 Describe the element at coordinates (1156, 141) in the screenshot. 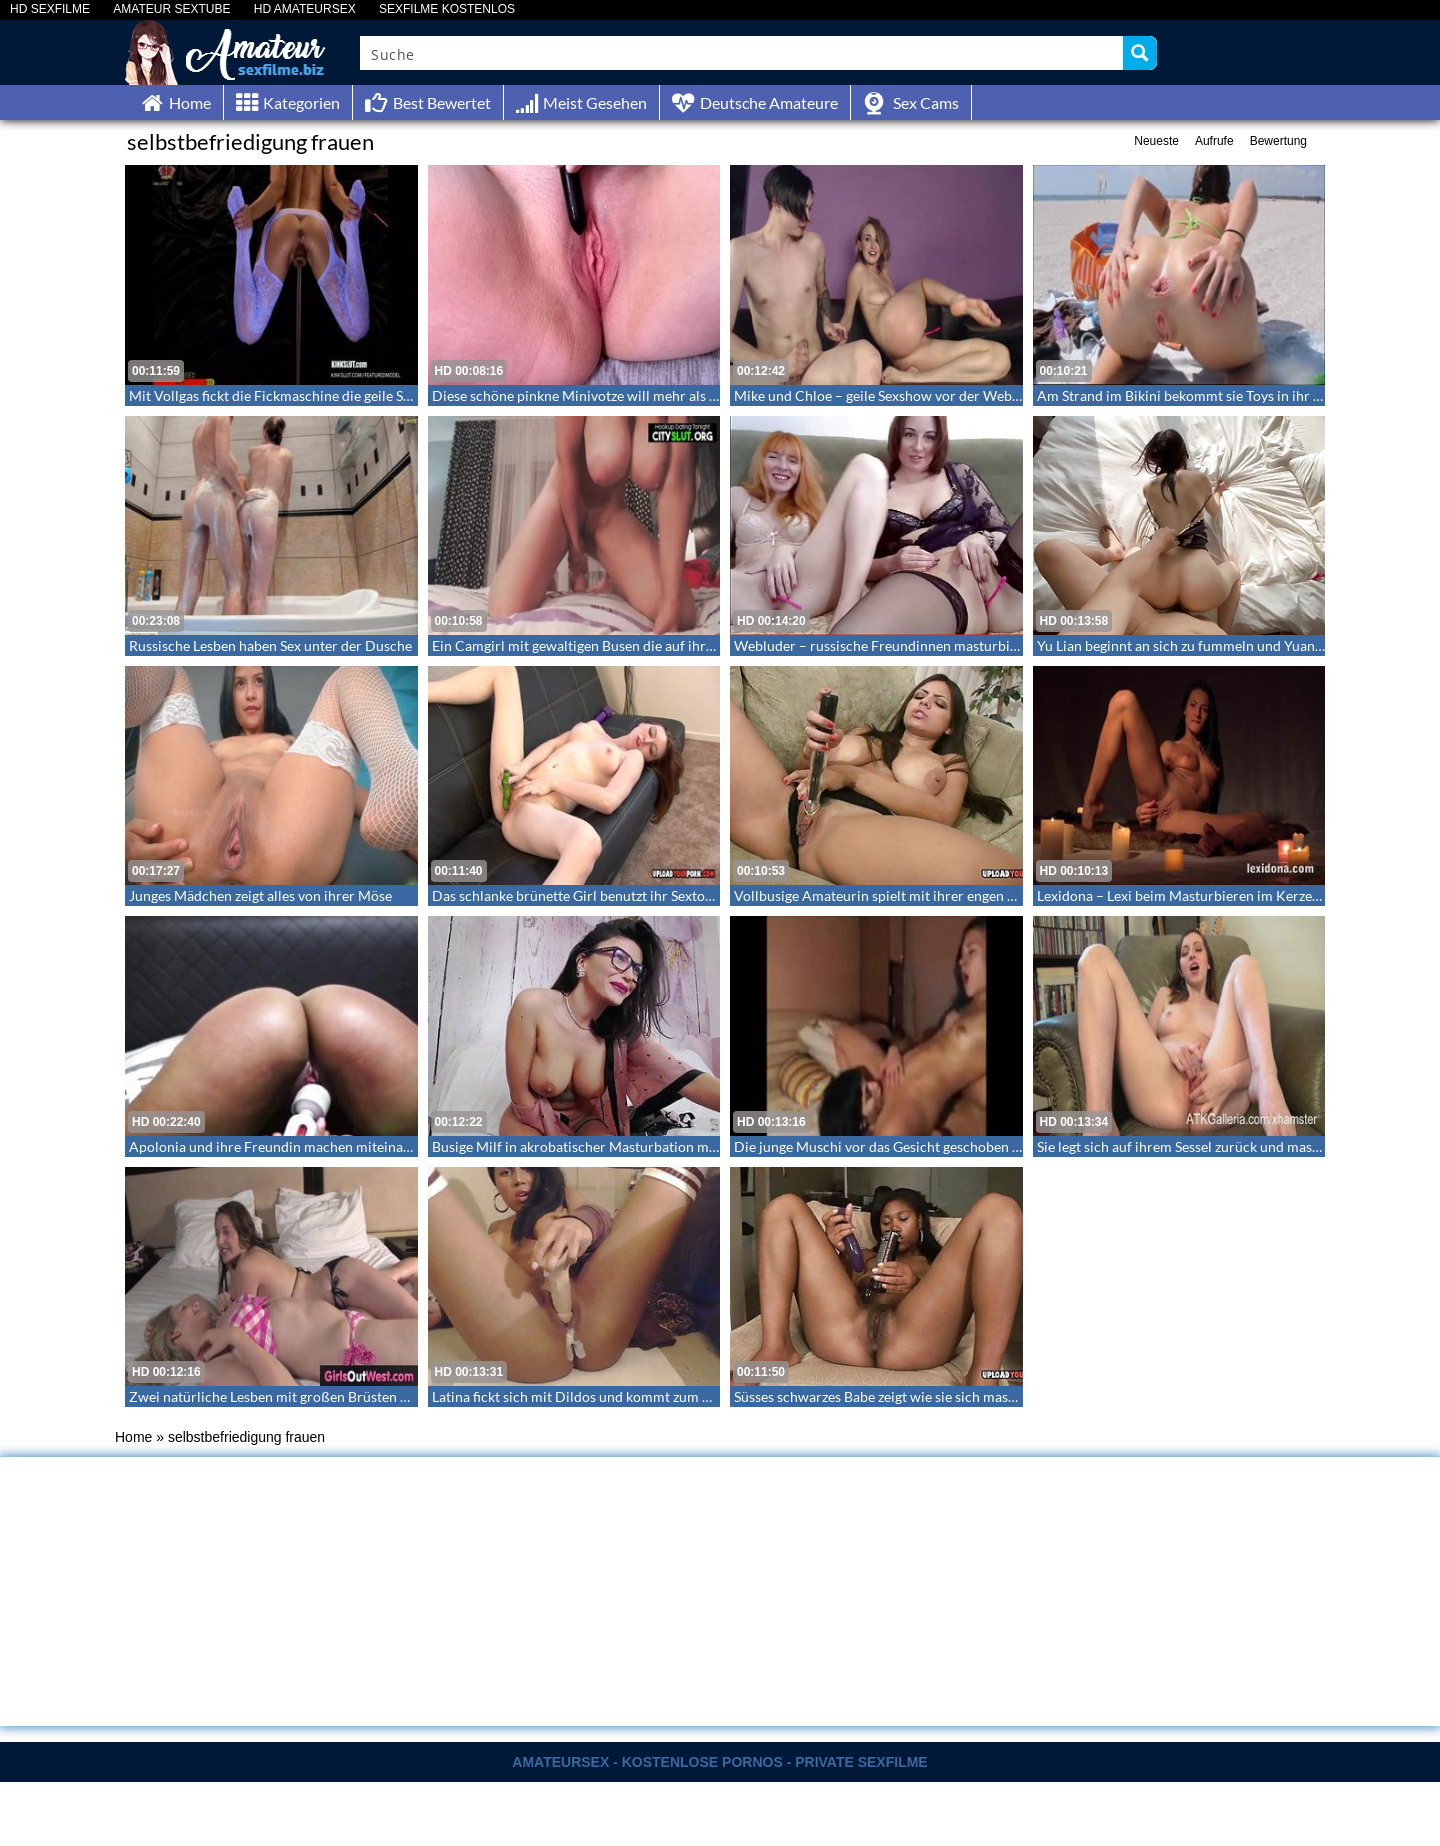

I see `Neueste` at that location.